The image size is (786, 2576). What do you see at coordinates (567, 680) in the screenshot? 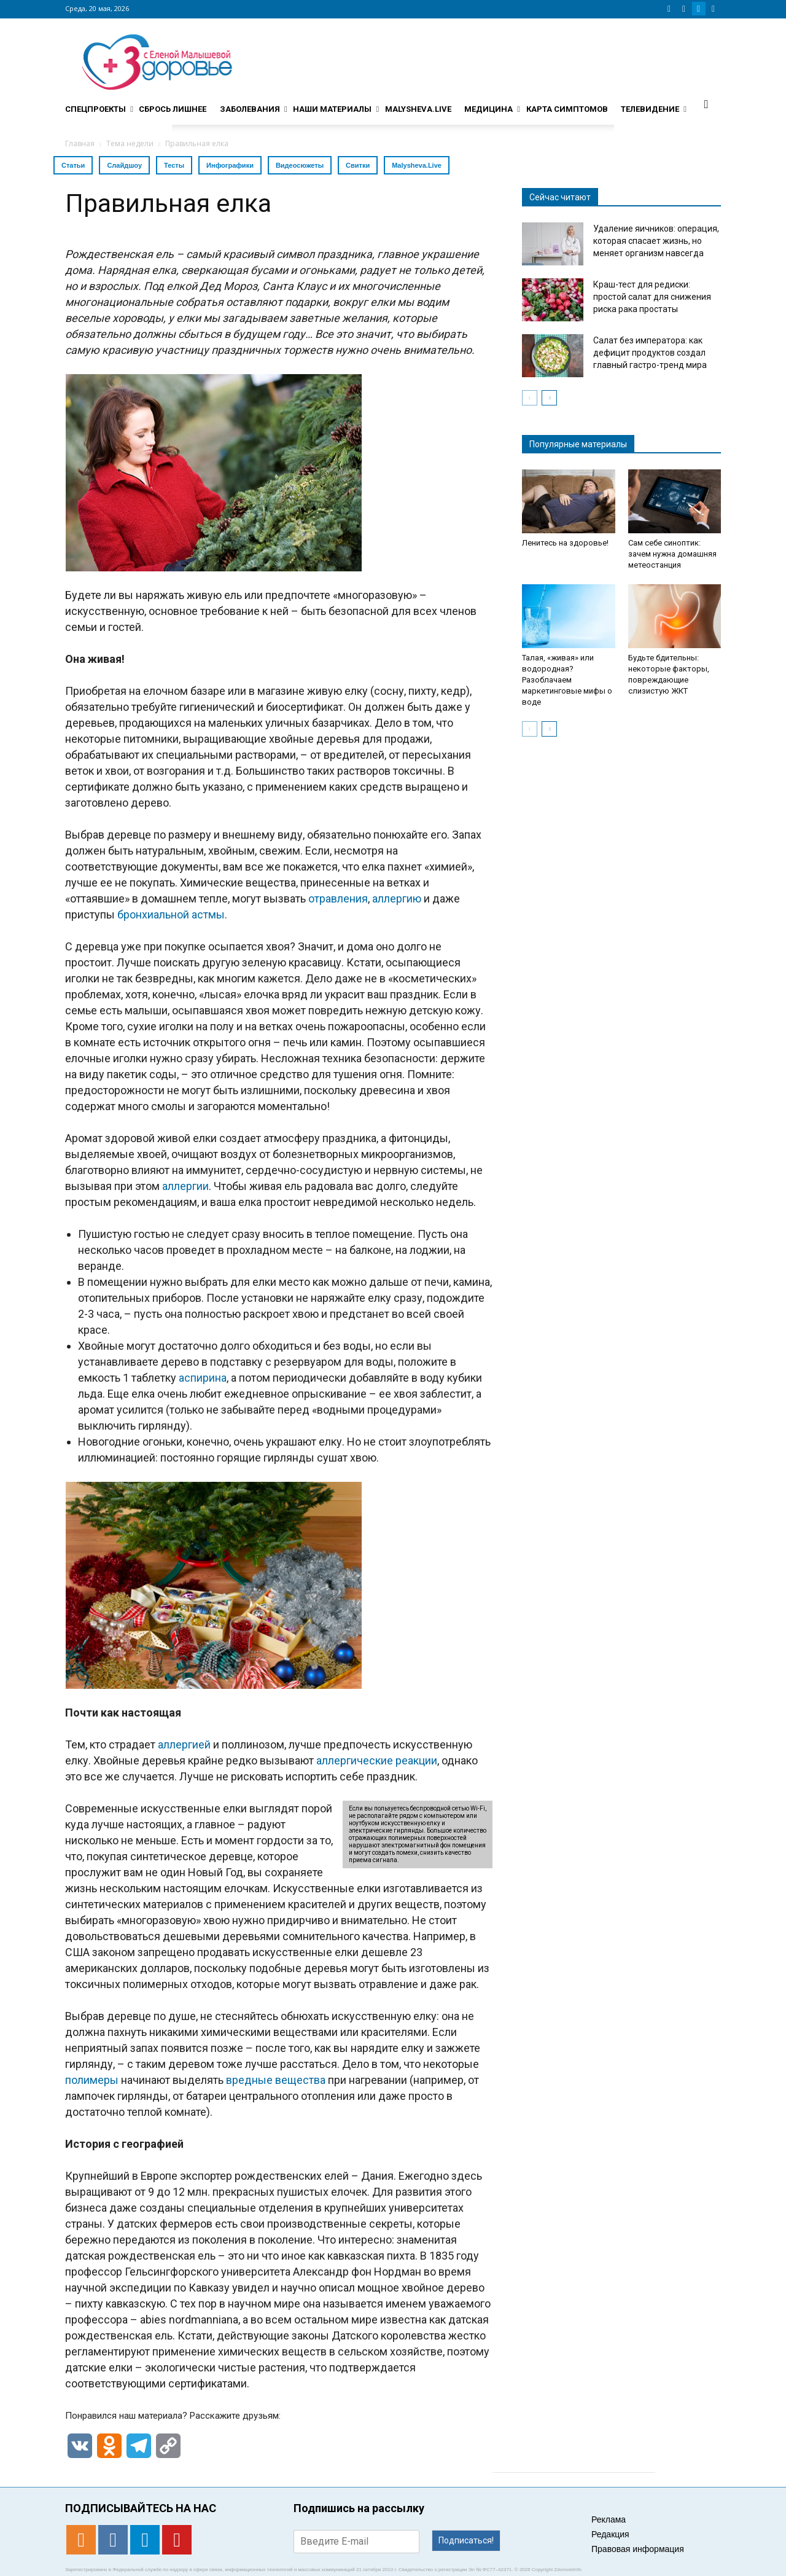
I see `Талая, «живая» или водородная? Разоблачаем маркетинговые мифы о воде` at bounding box center [567, 680].